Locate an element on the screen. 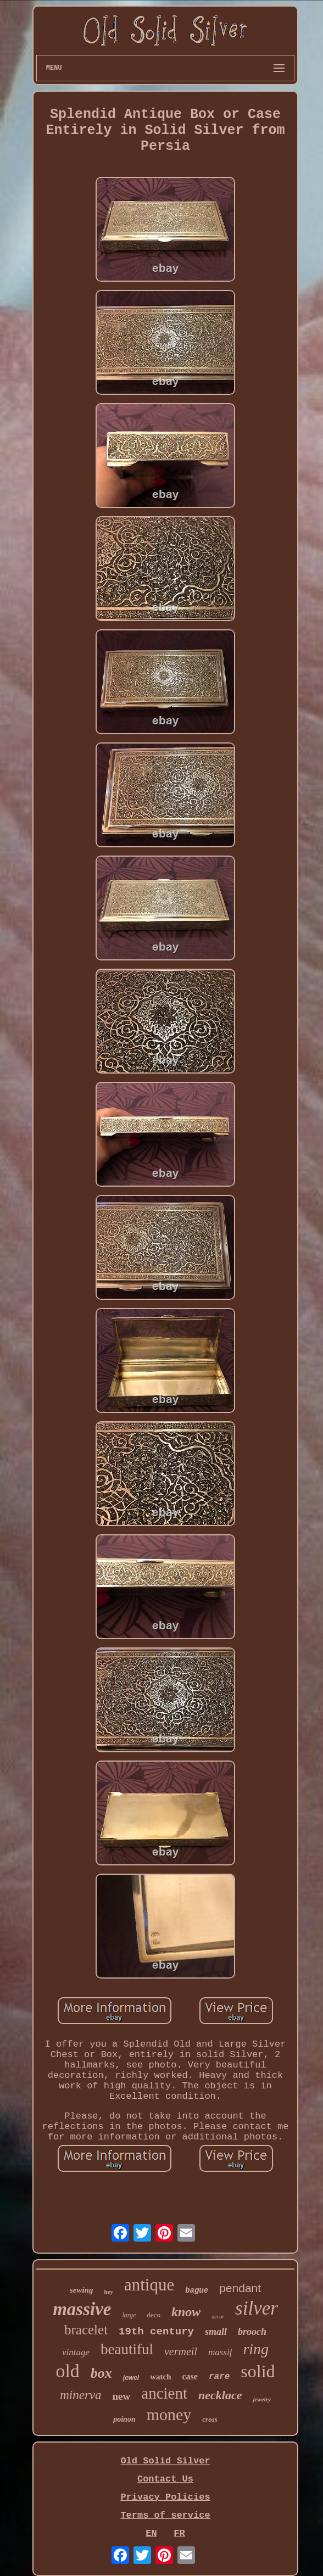 Image resolution: width=323 pixels, height=2576 pixels. antique is located at coordinates (149, 2284).